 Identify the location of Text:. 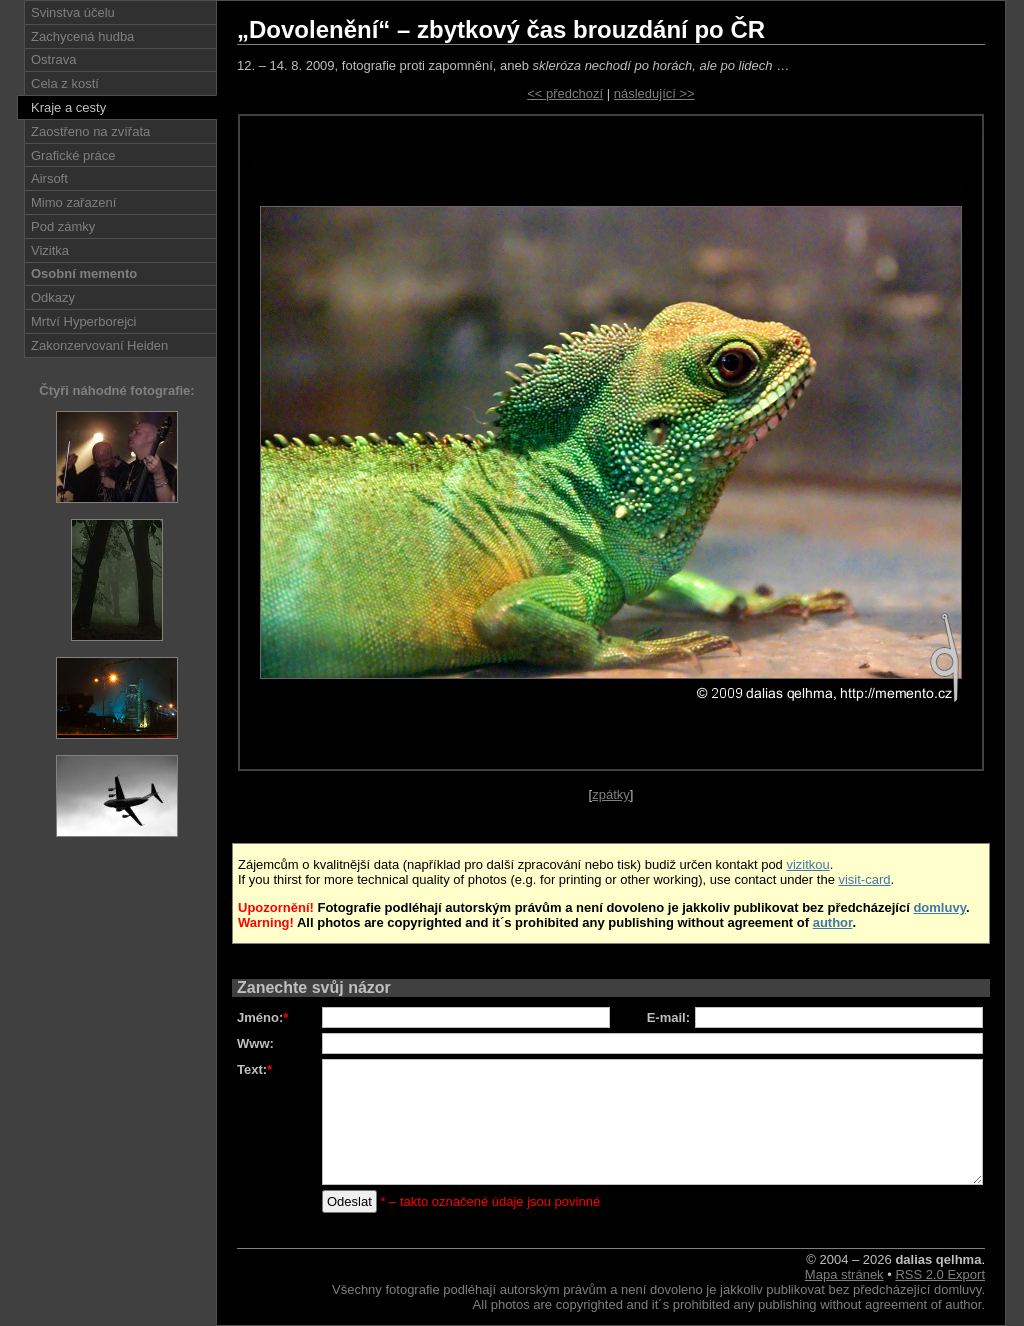
(254, 1069).